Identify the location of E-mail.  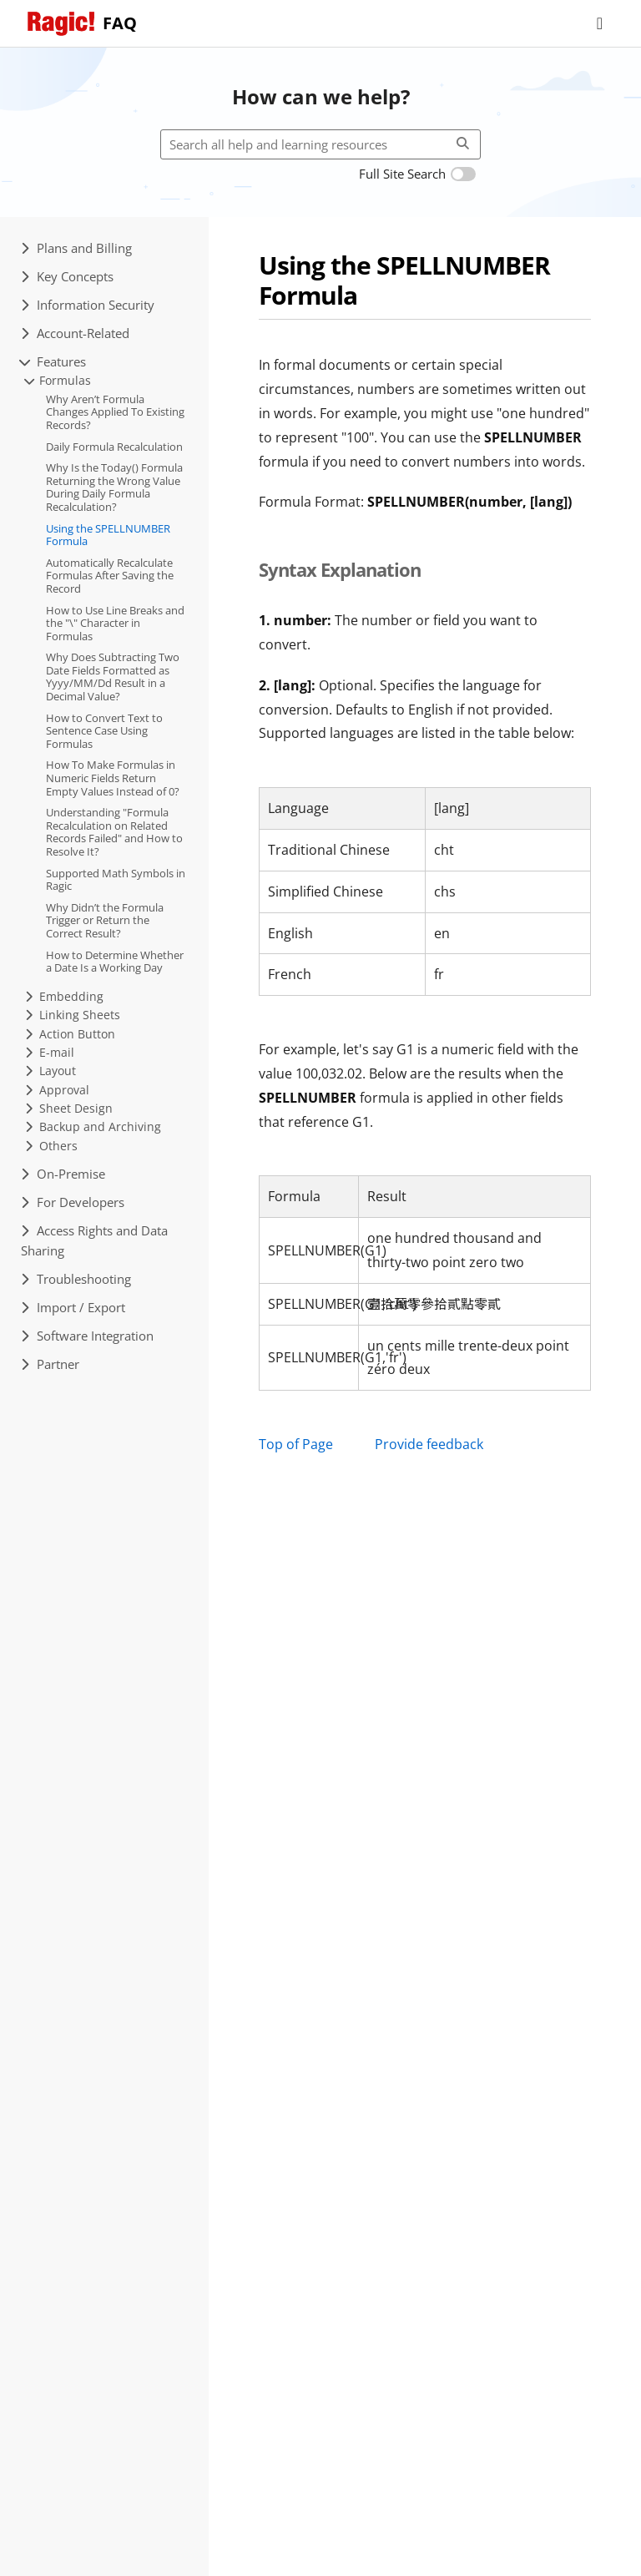
(49, 1052).